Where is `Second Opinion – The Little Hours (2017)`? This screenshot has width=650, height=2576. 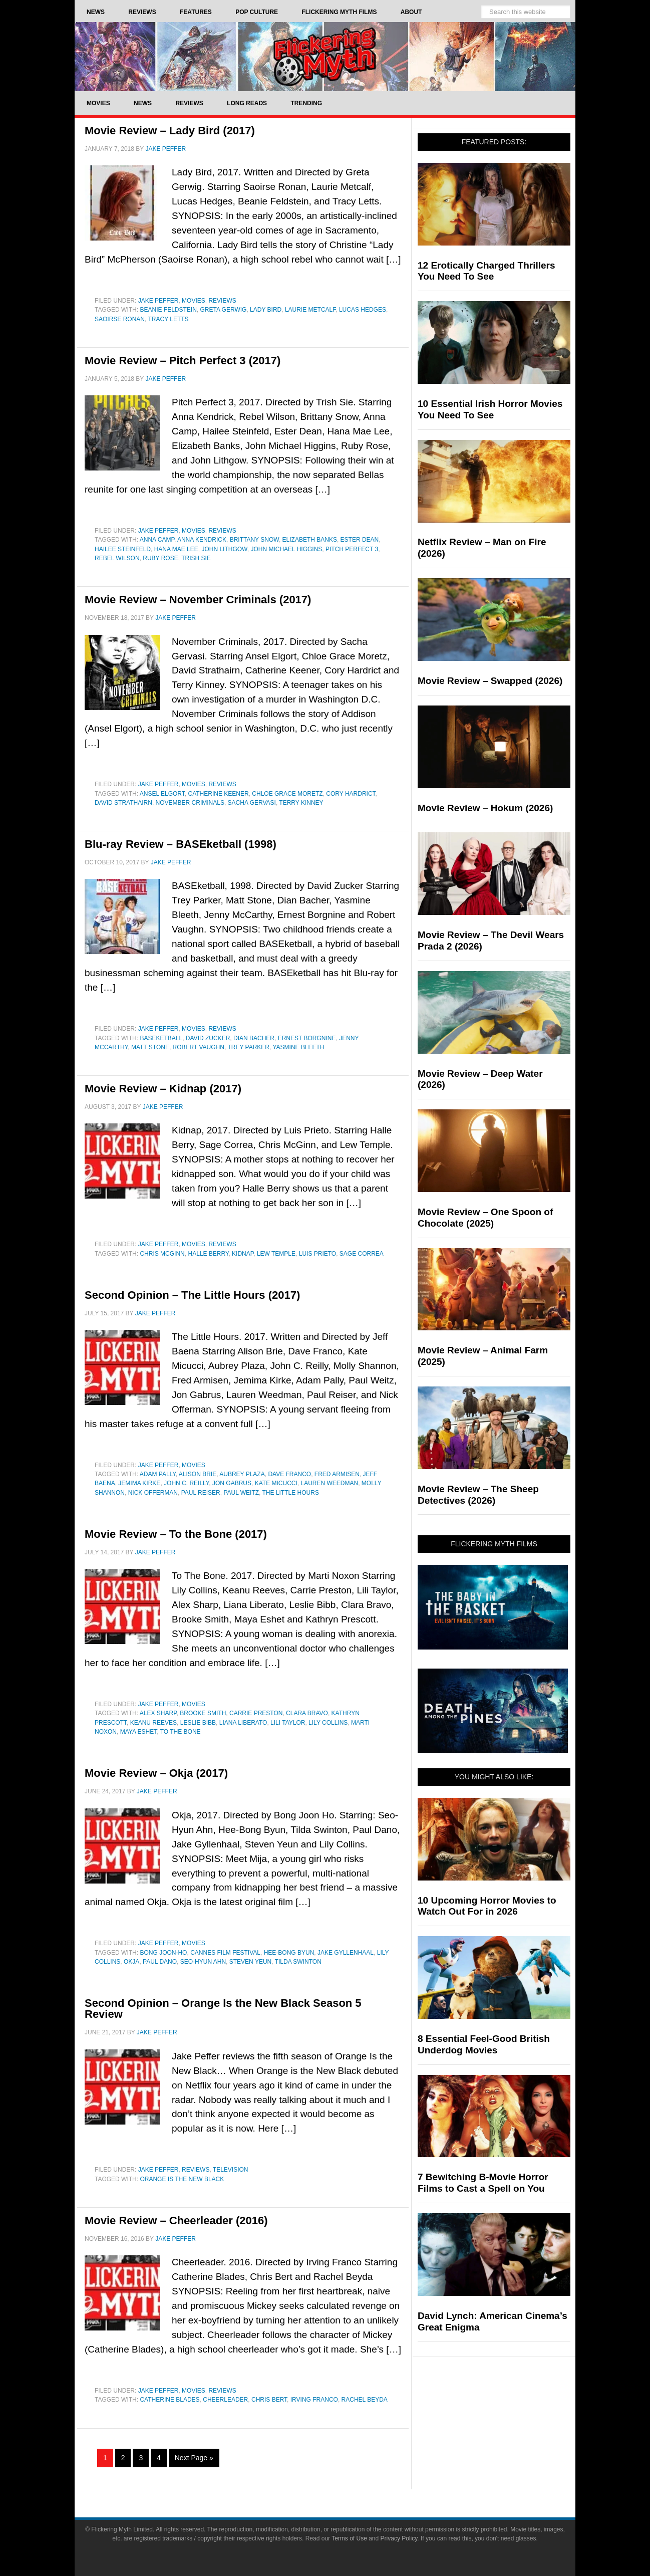
Second Opinion – The Little Hours (2017) is located at coordinates (192, 1295).